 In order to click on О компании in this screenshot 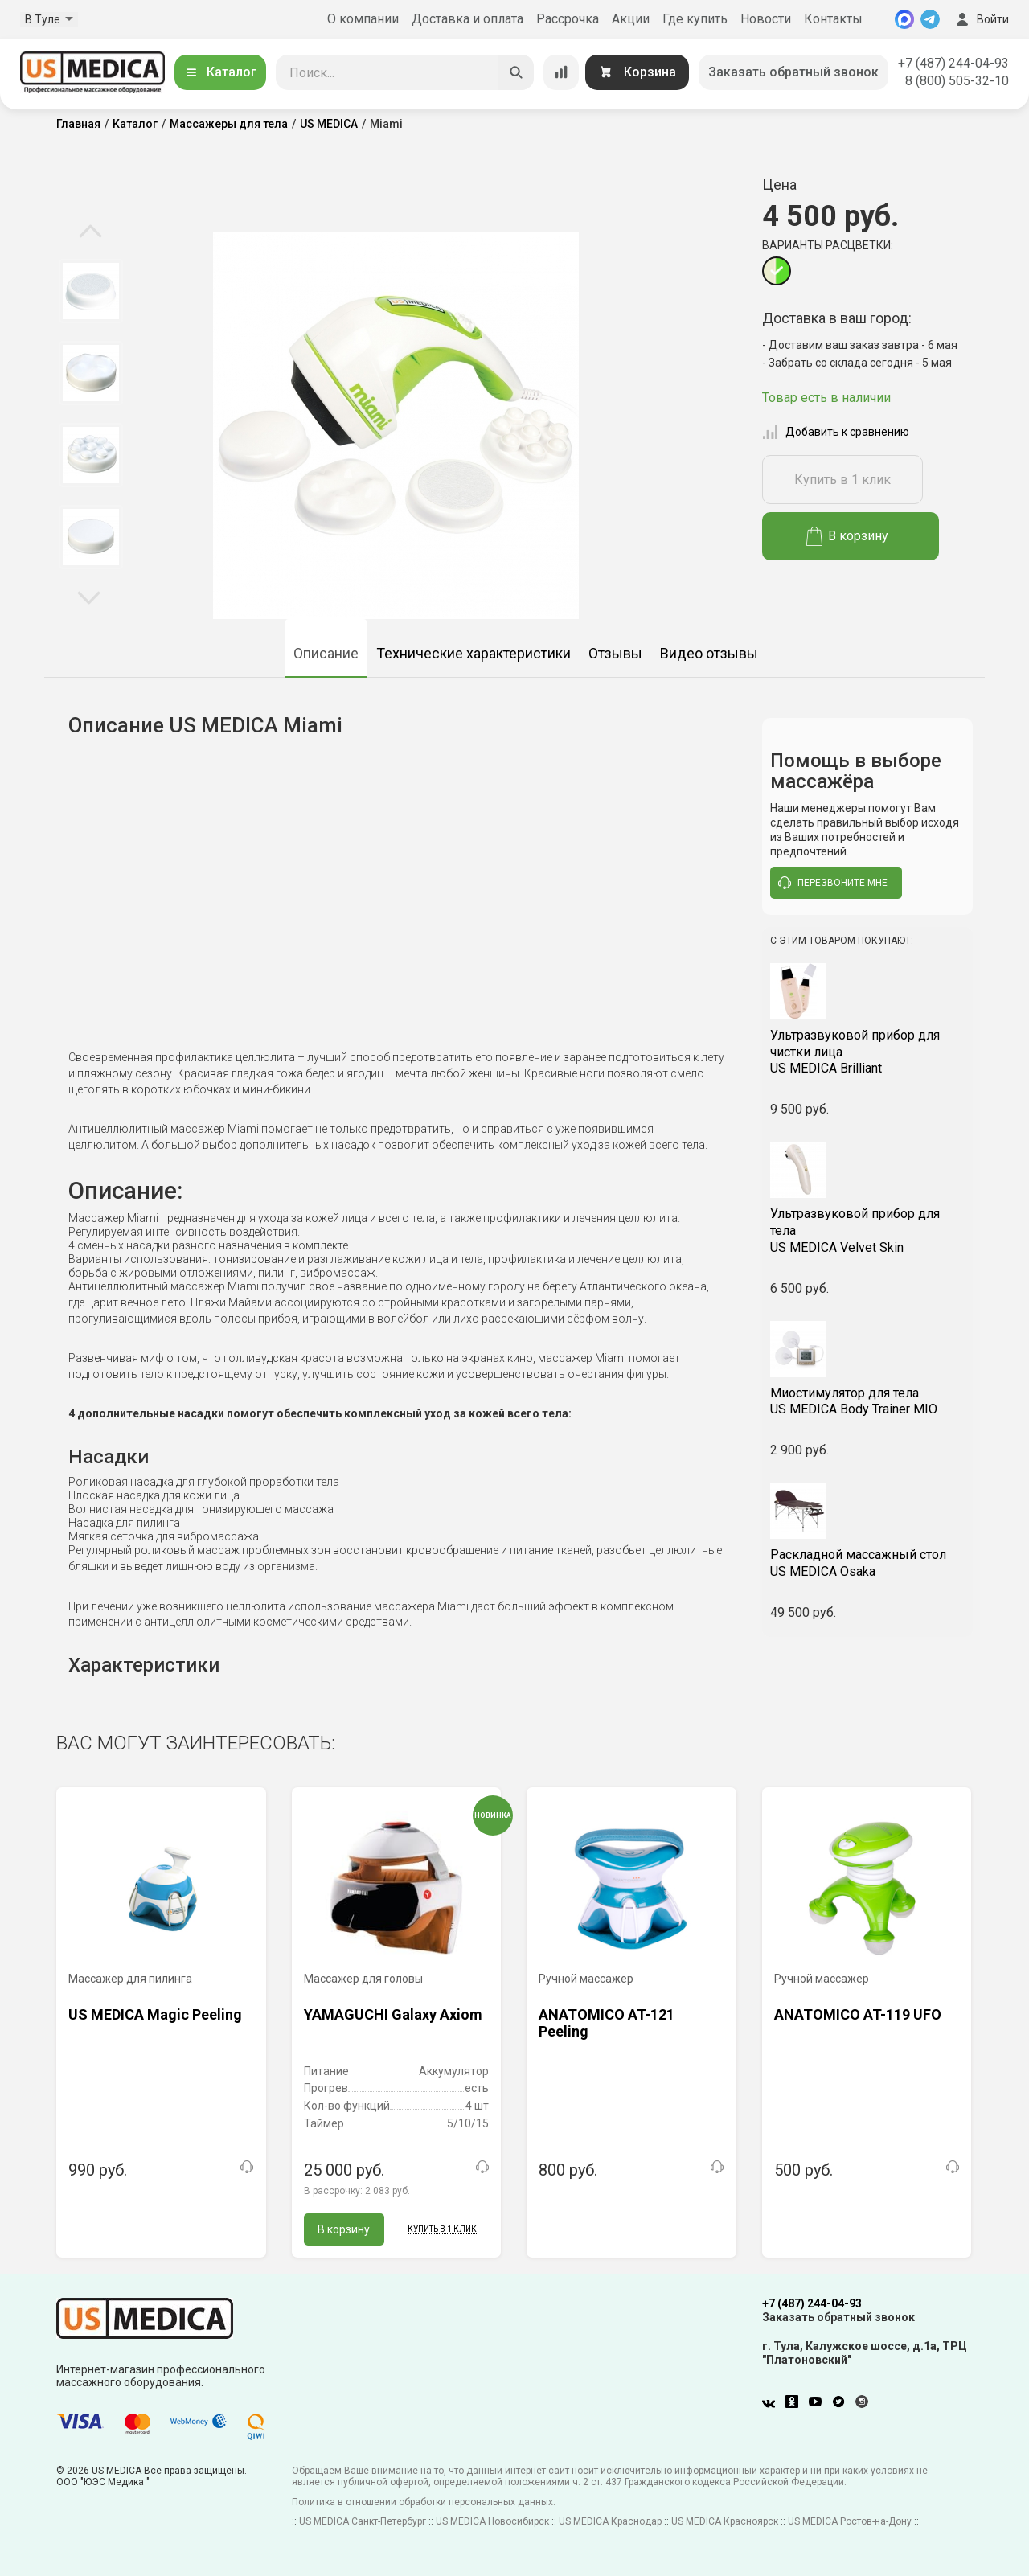, I will do `click(363, 19)`.